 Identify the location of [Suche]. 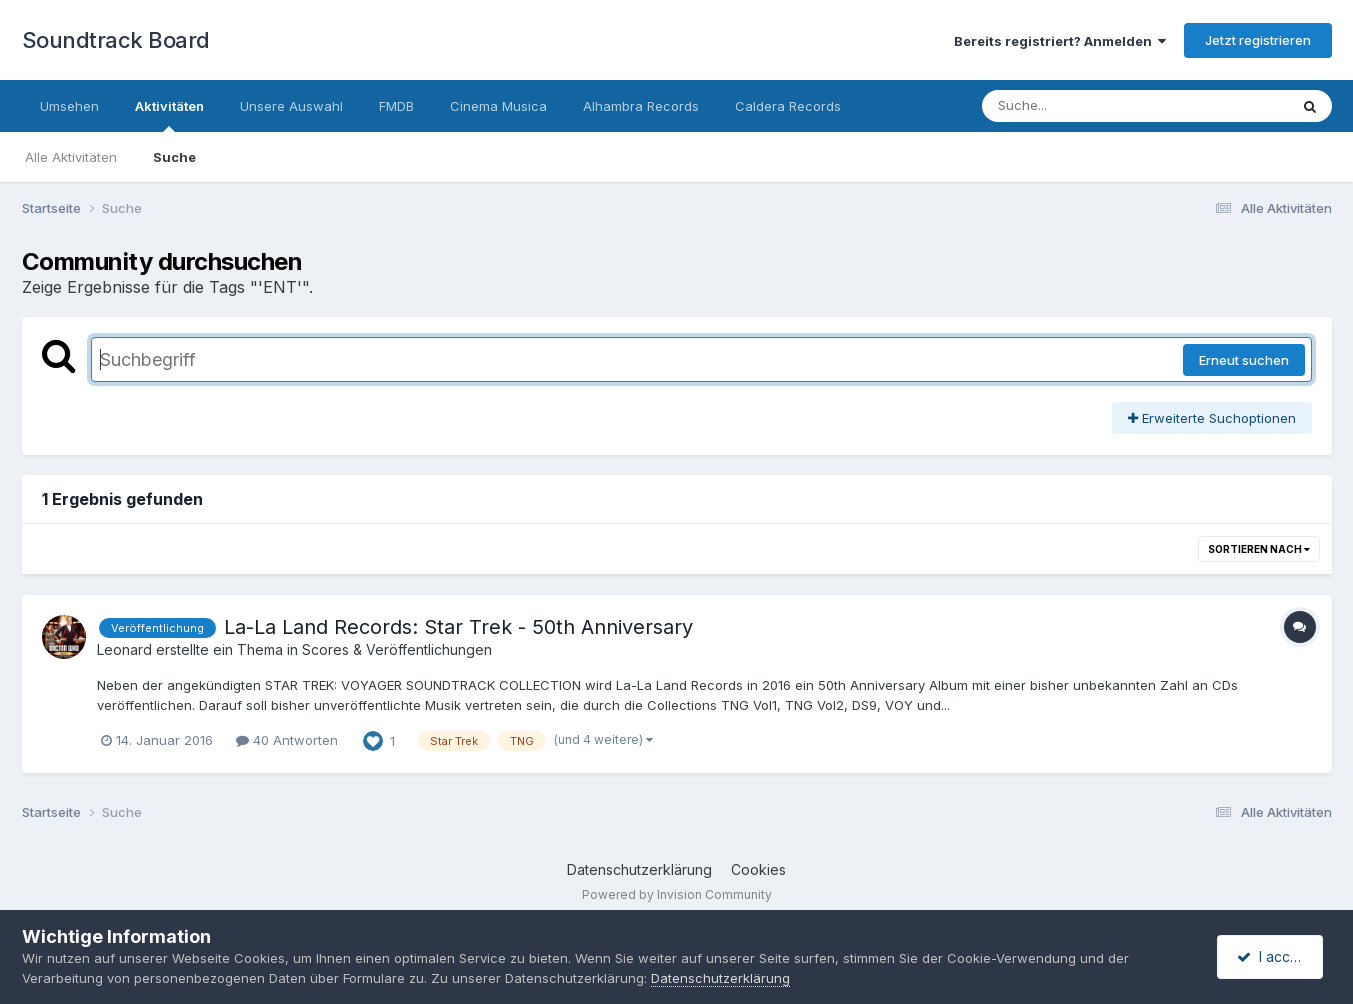
(1094, 106).